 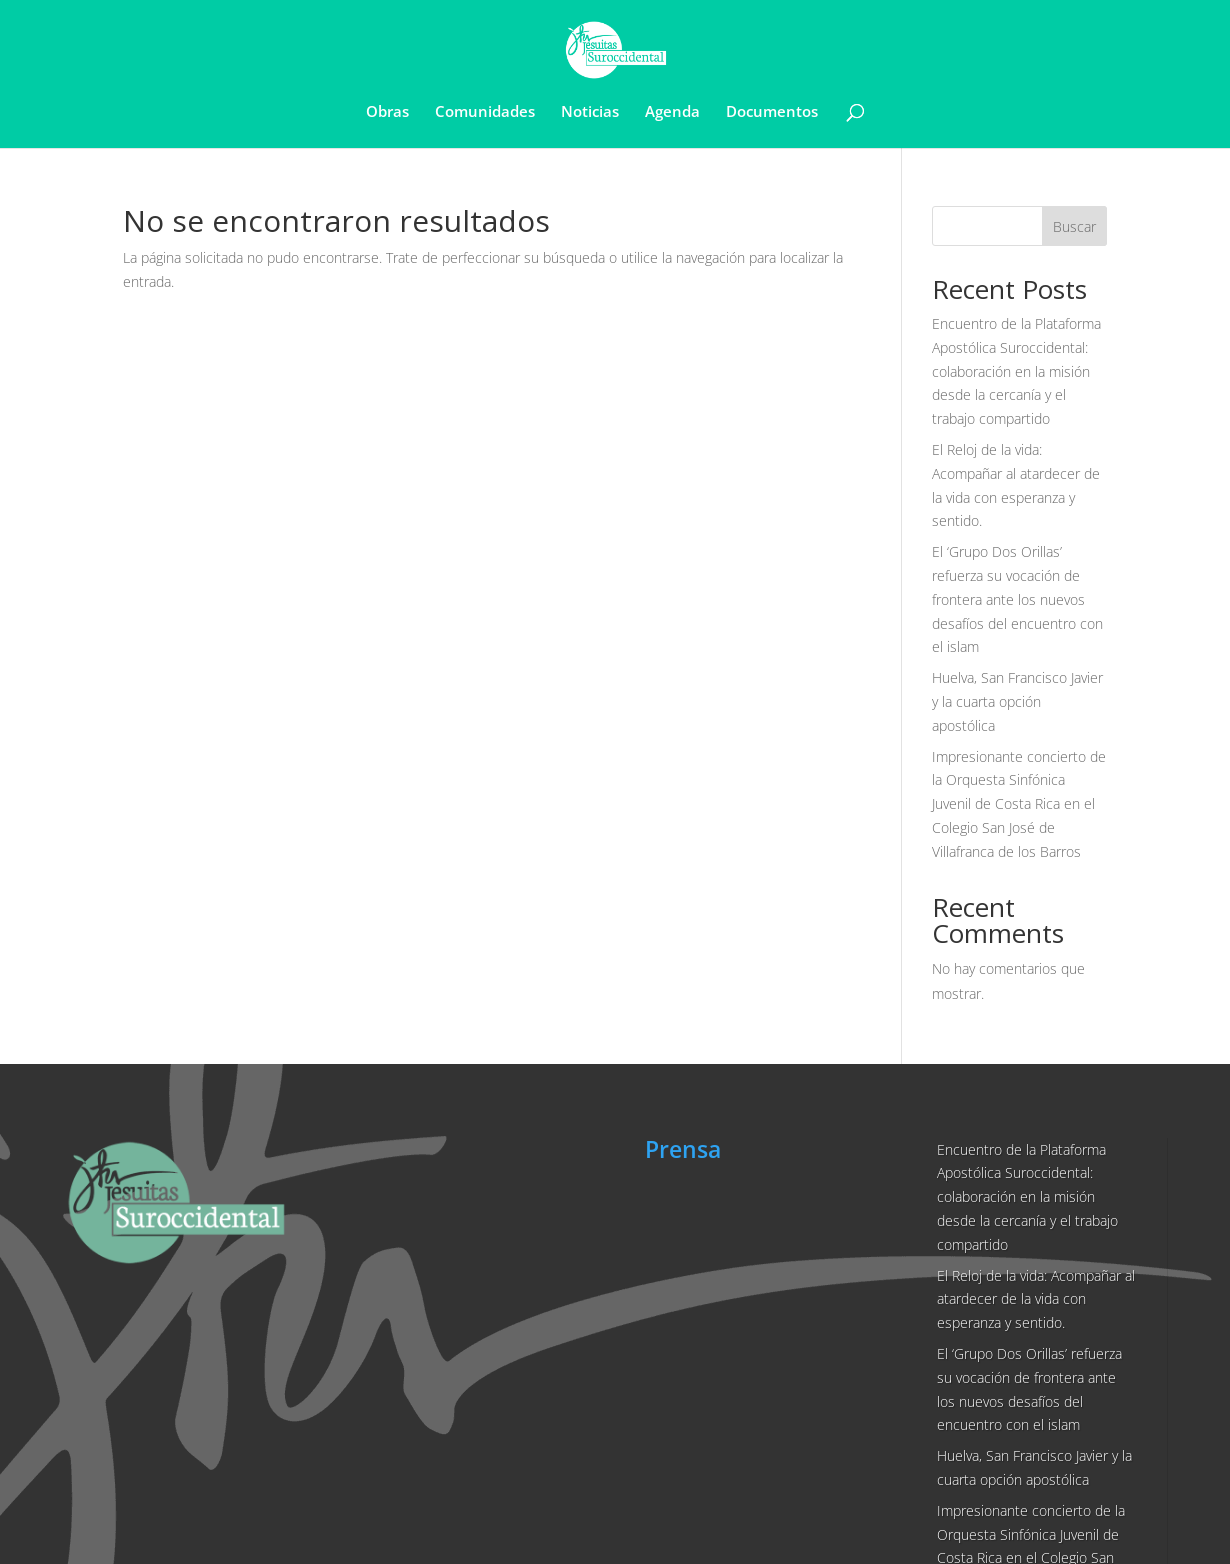 I want to click on Prensa, so click(x=683, y=1149).